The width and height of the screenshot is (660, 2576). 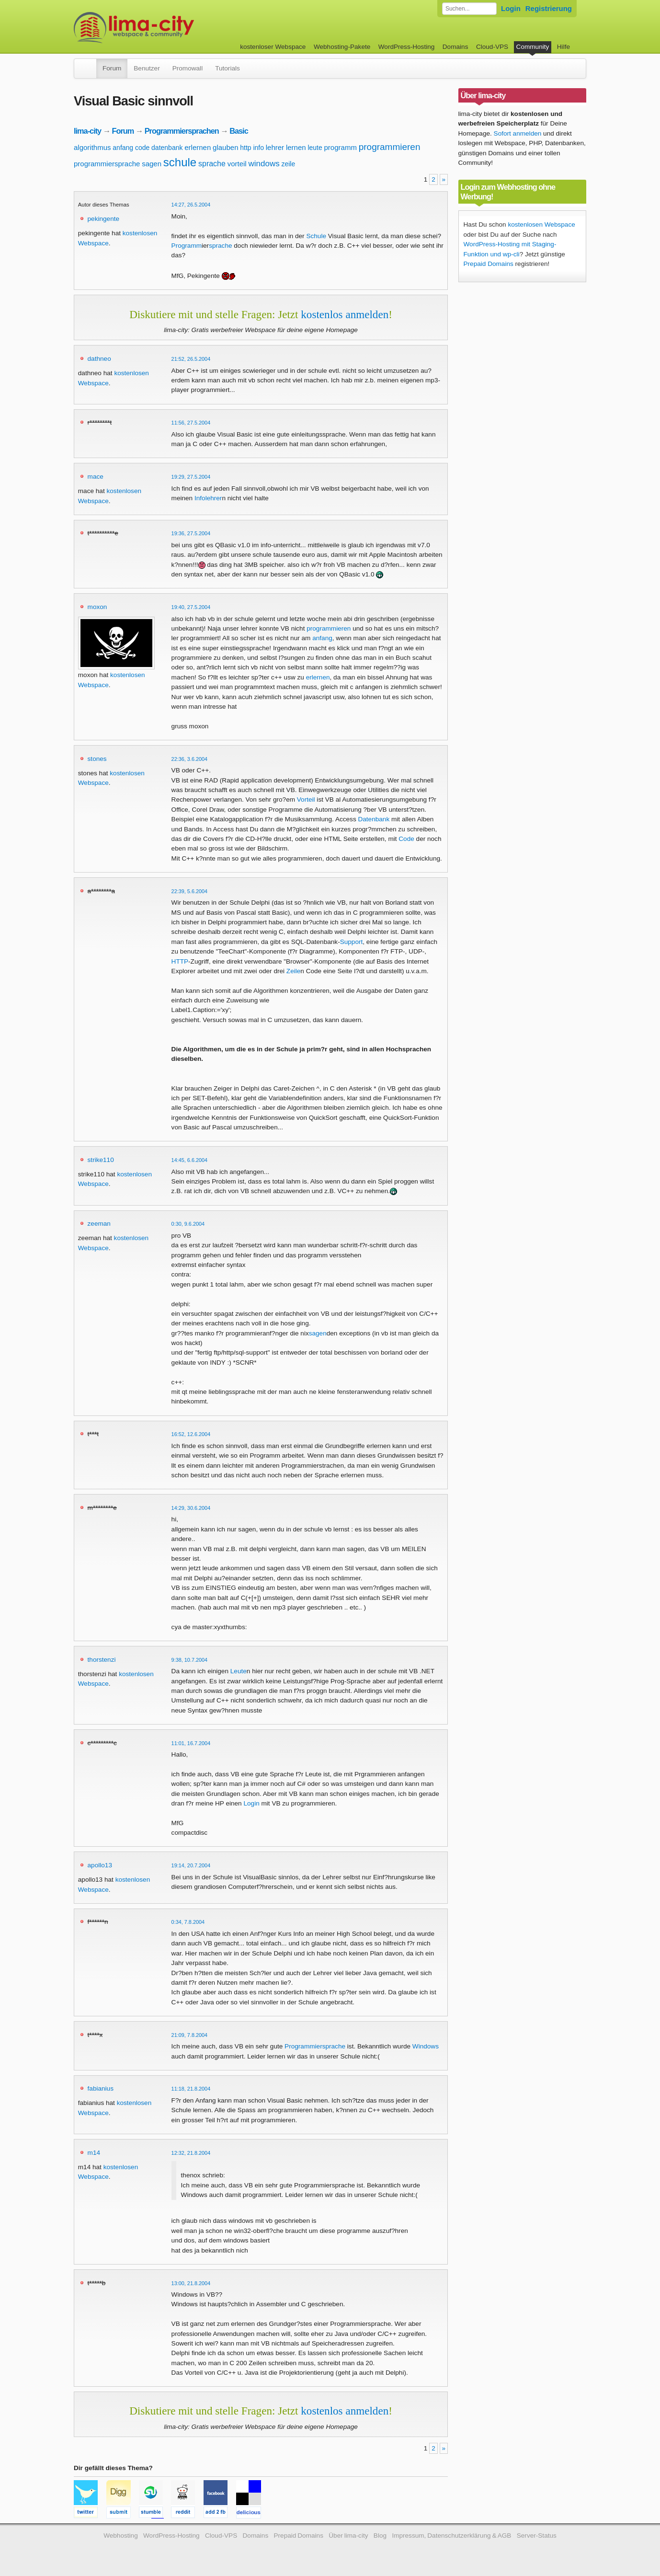 What do you see at coordinates (518, 133) in the screenshot?
I see `Sofort anmelden` at bounding box center [518, 133].